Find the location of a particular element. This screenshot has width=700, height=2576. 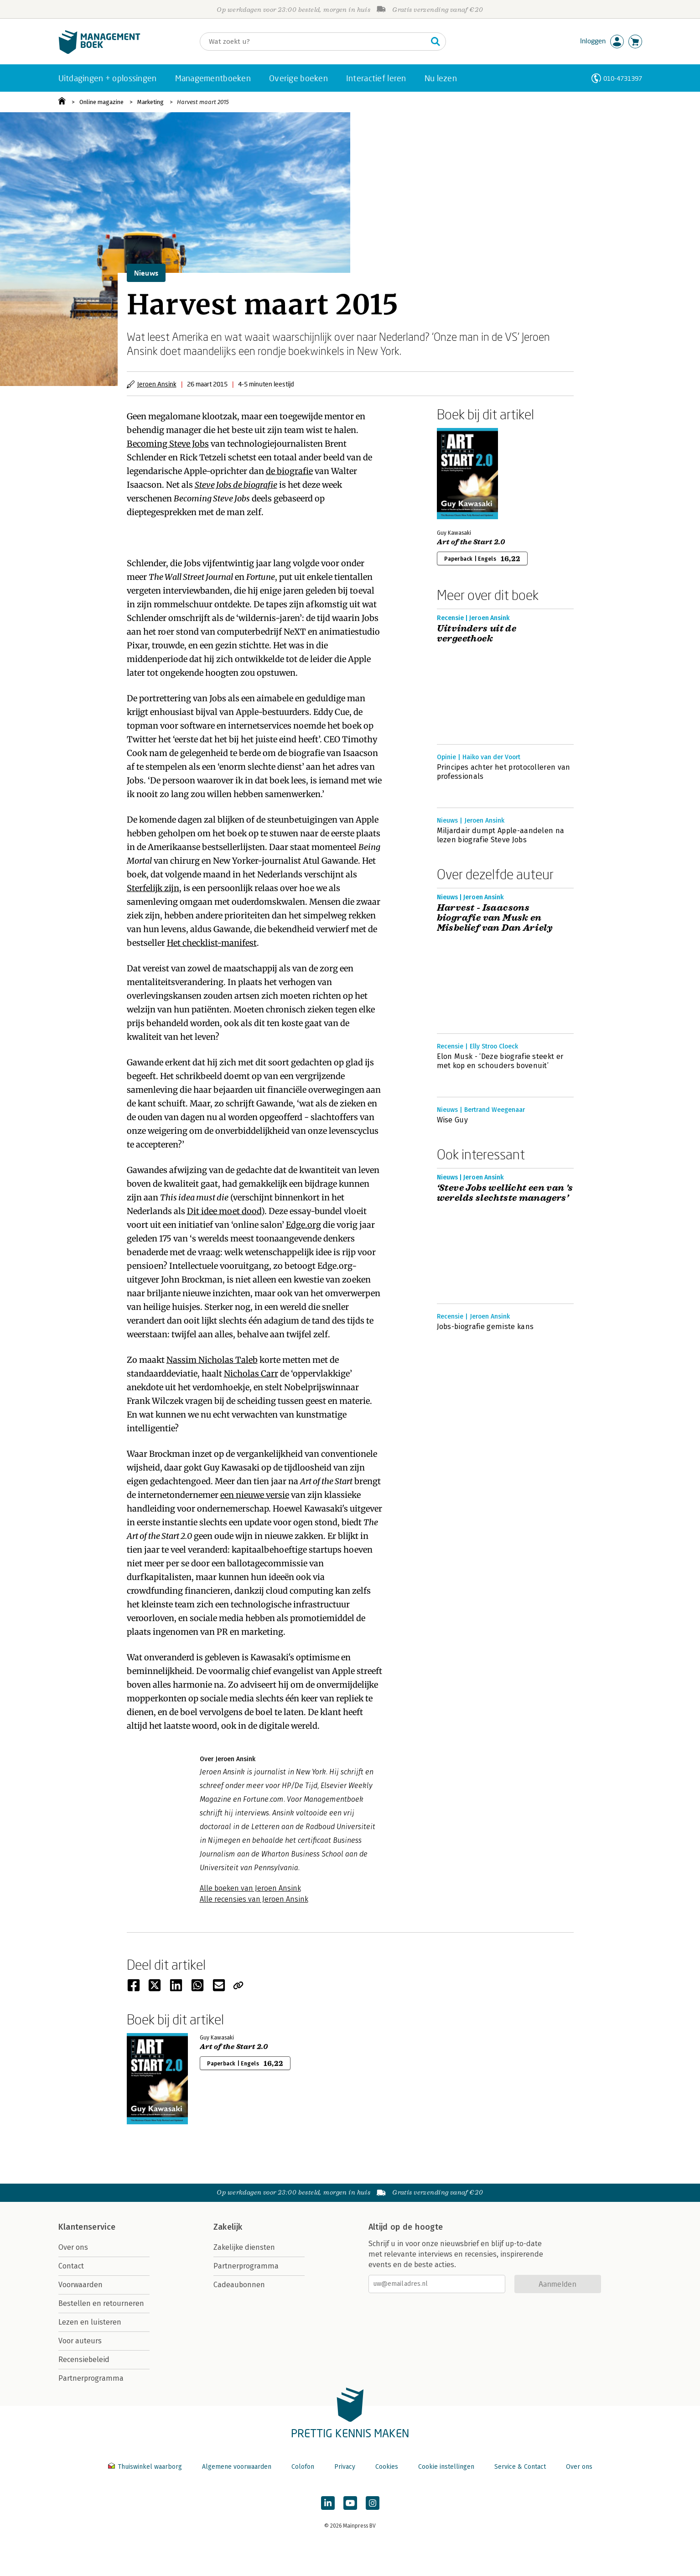

Zakelijk is located at coordinates (228, 2227).